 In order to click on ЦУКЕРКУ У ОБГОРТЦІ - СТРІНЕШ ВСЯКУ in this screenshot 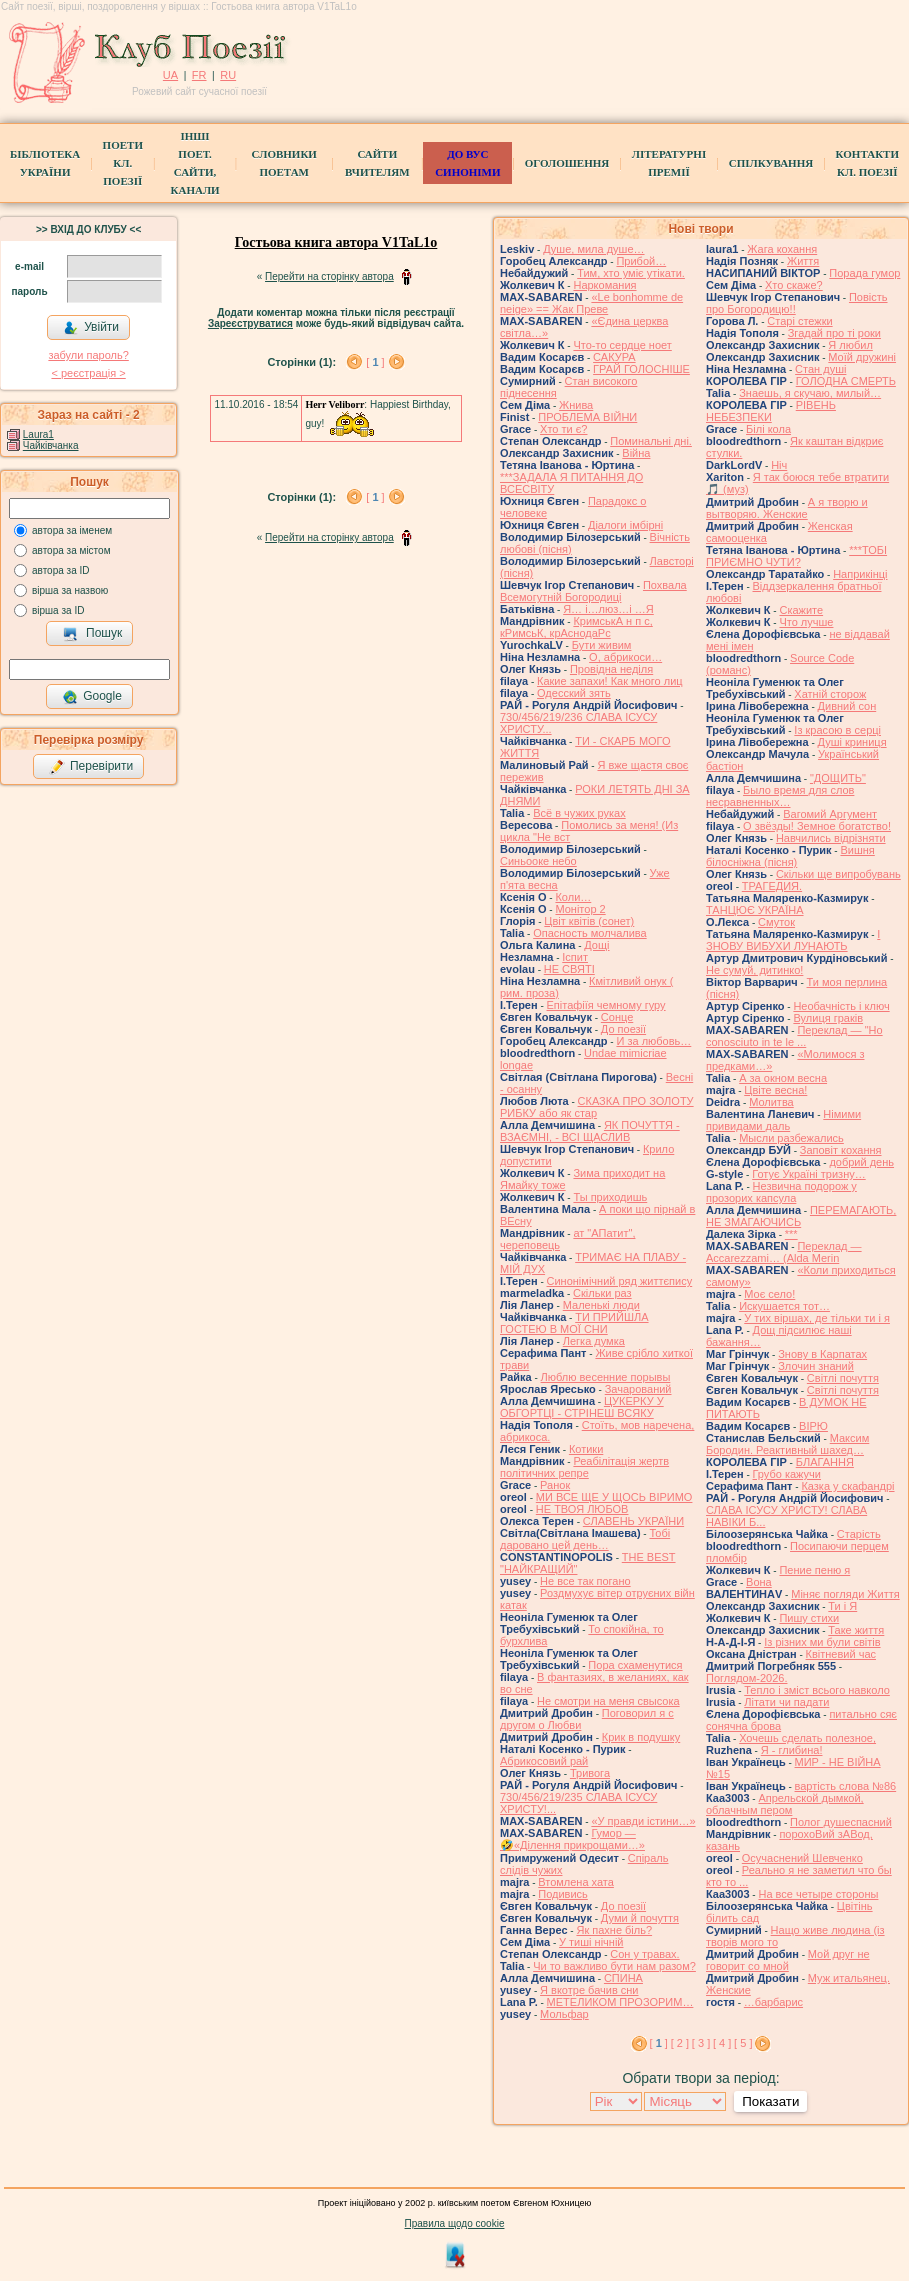, I will do `click(582, 1407)`.